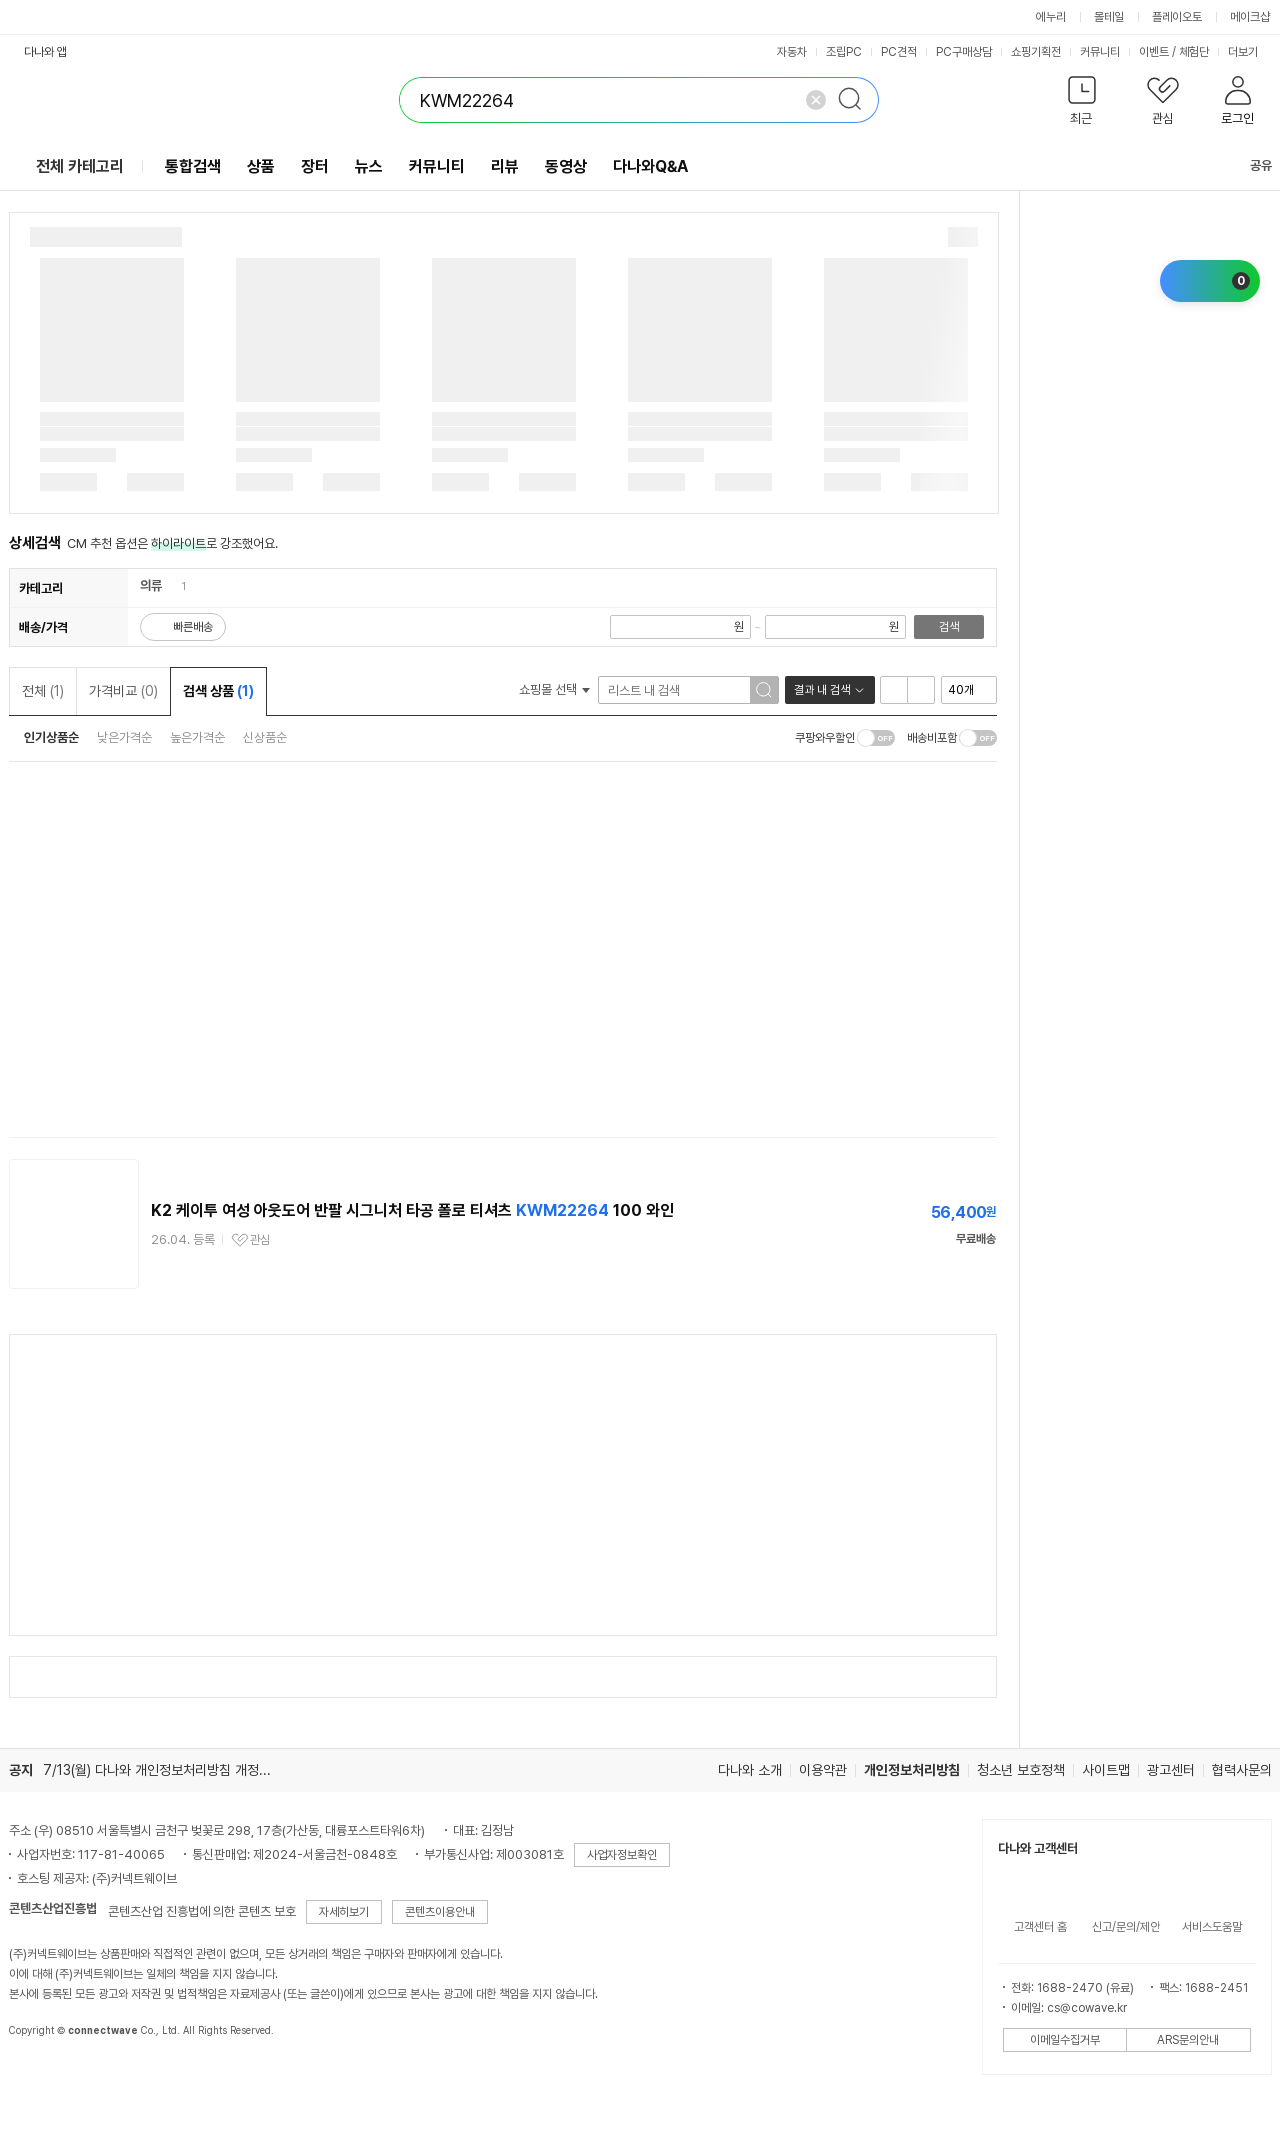  Describe the element at coordinates (894, 690) in the screenshot. I see `리스트형 보기` at that location.